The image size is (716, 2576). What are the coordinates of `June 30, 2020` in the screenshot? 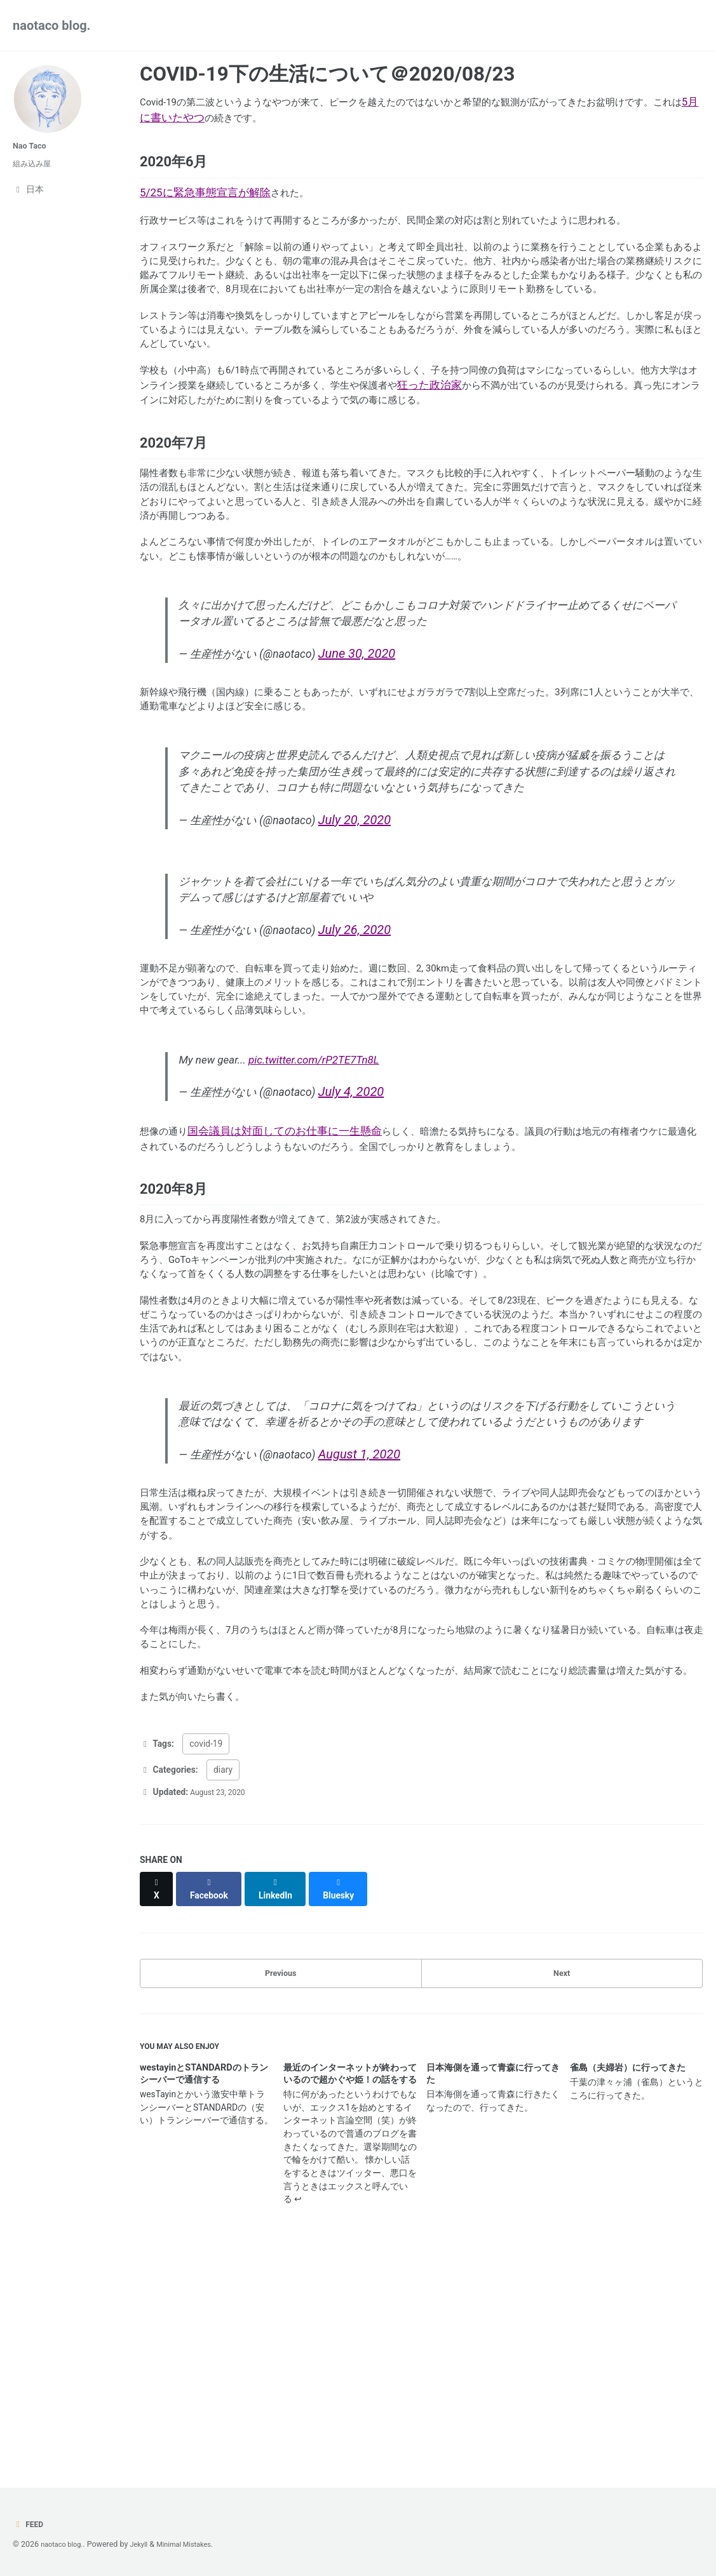 It's located at (379, 734).